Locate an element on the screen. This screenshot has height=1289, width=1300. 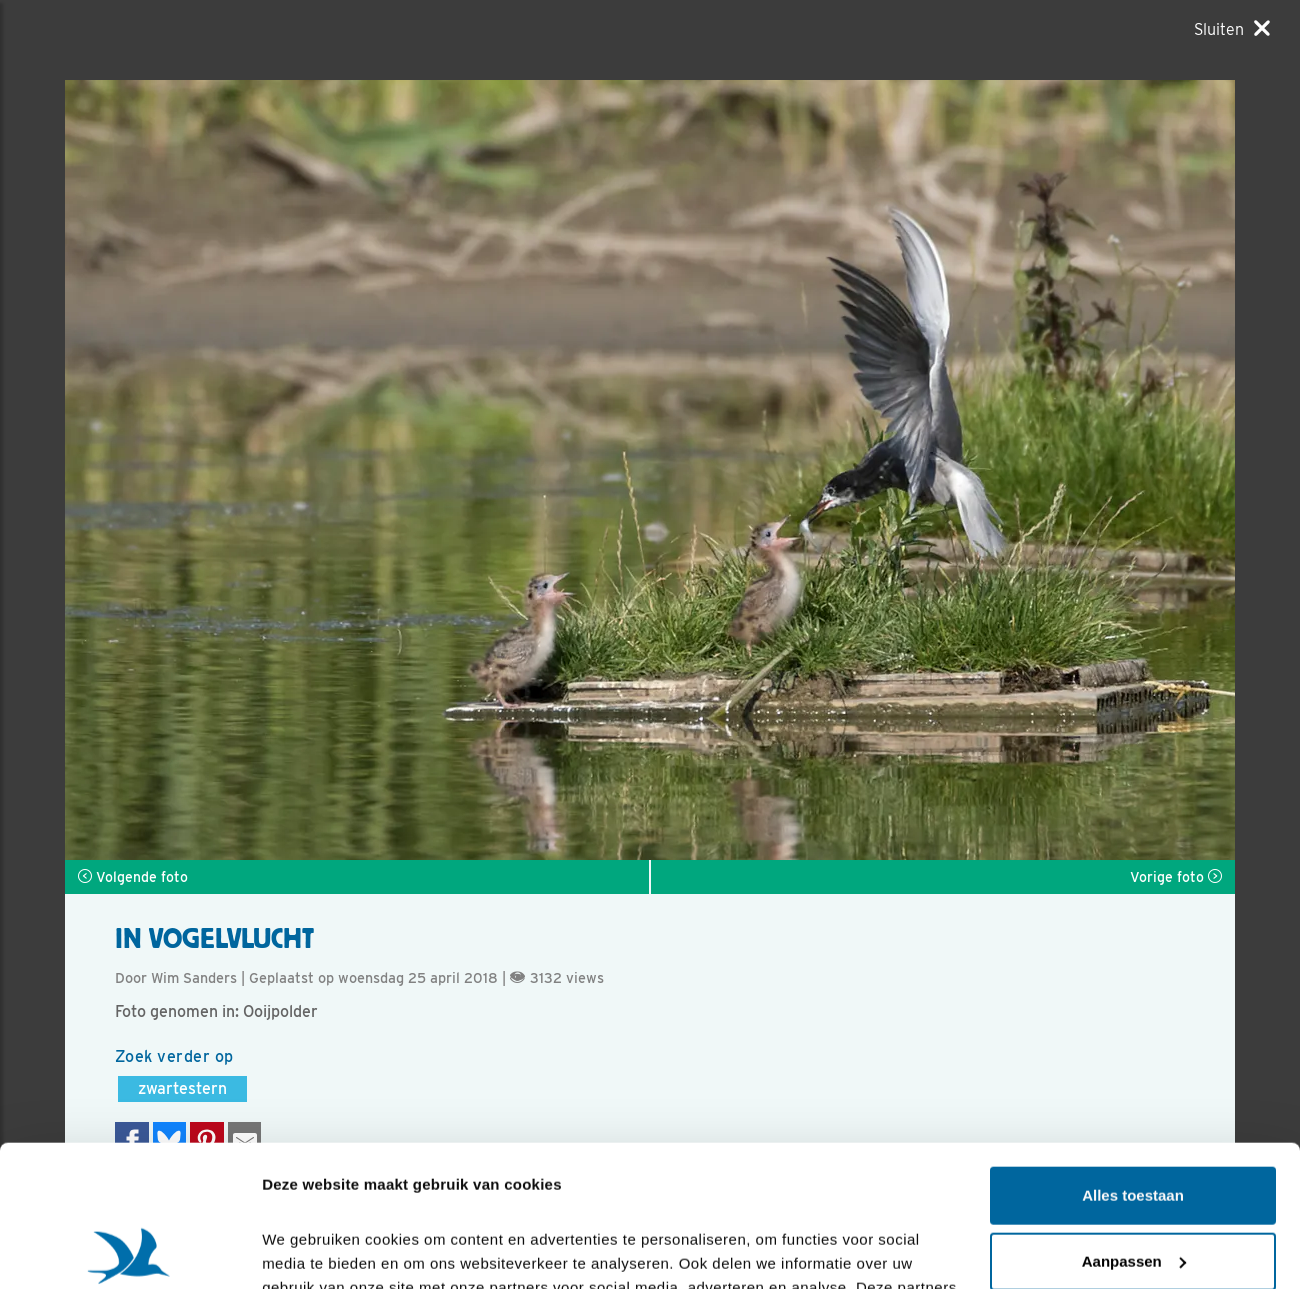
Volgende foto is located at coordinates (133, 877).